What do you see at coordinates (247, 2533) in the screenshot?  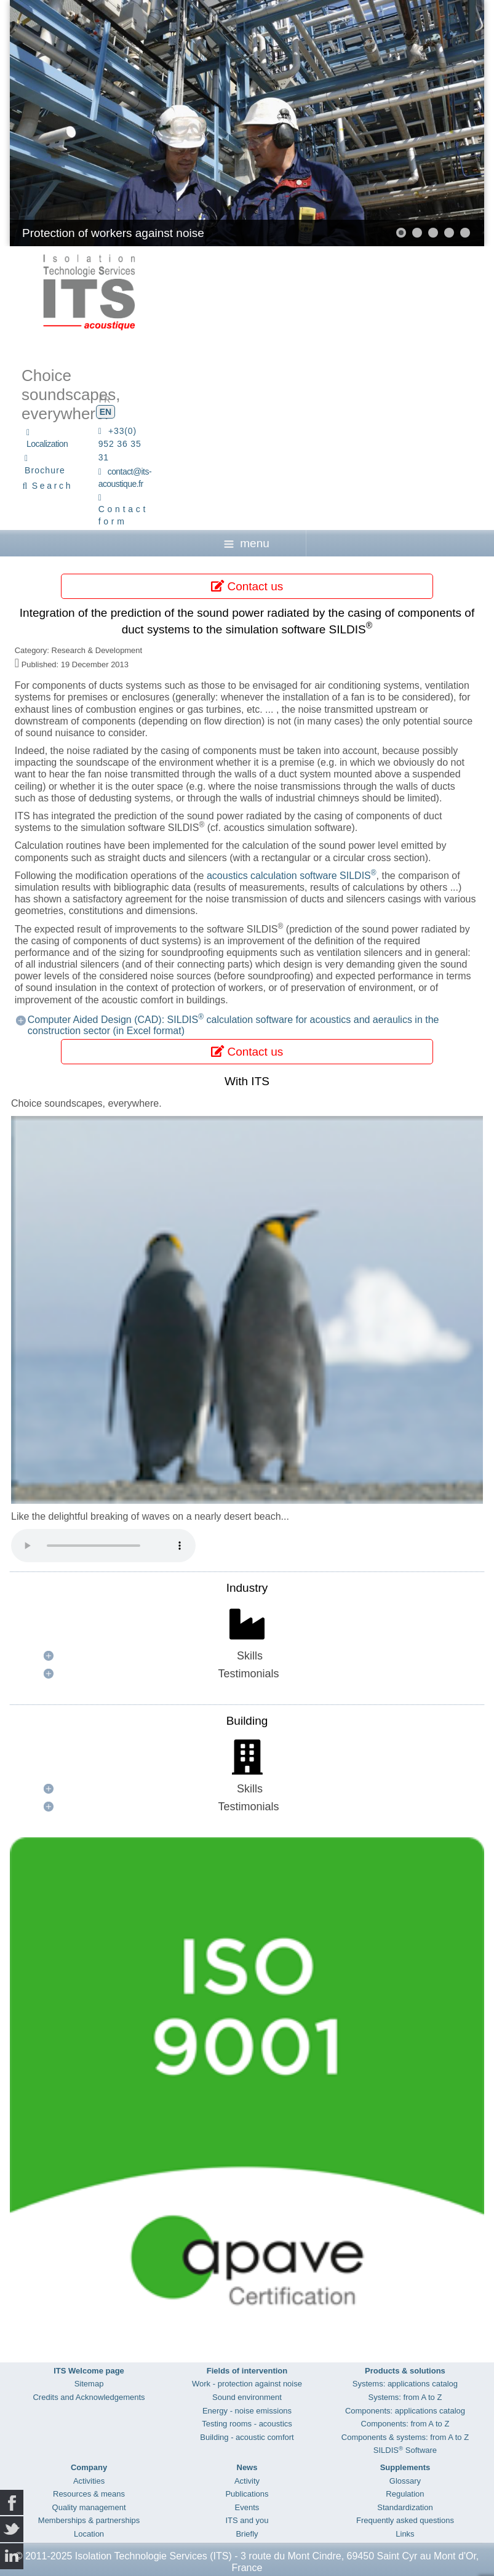 I see `Briefly` at bounding box center [247, 2533].